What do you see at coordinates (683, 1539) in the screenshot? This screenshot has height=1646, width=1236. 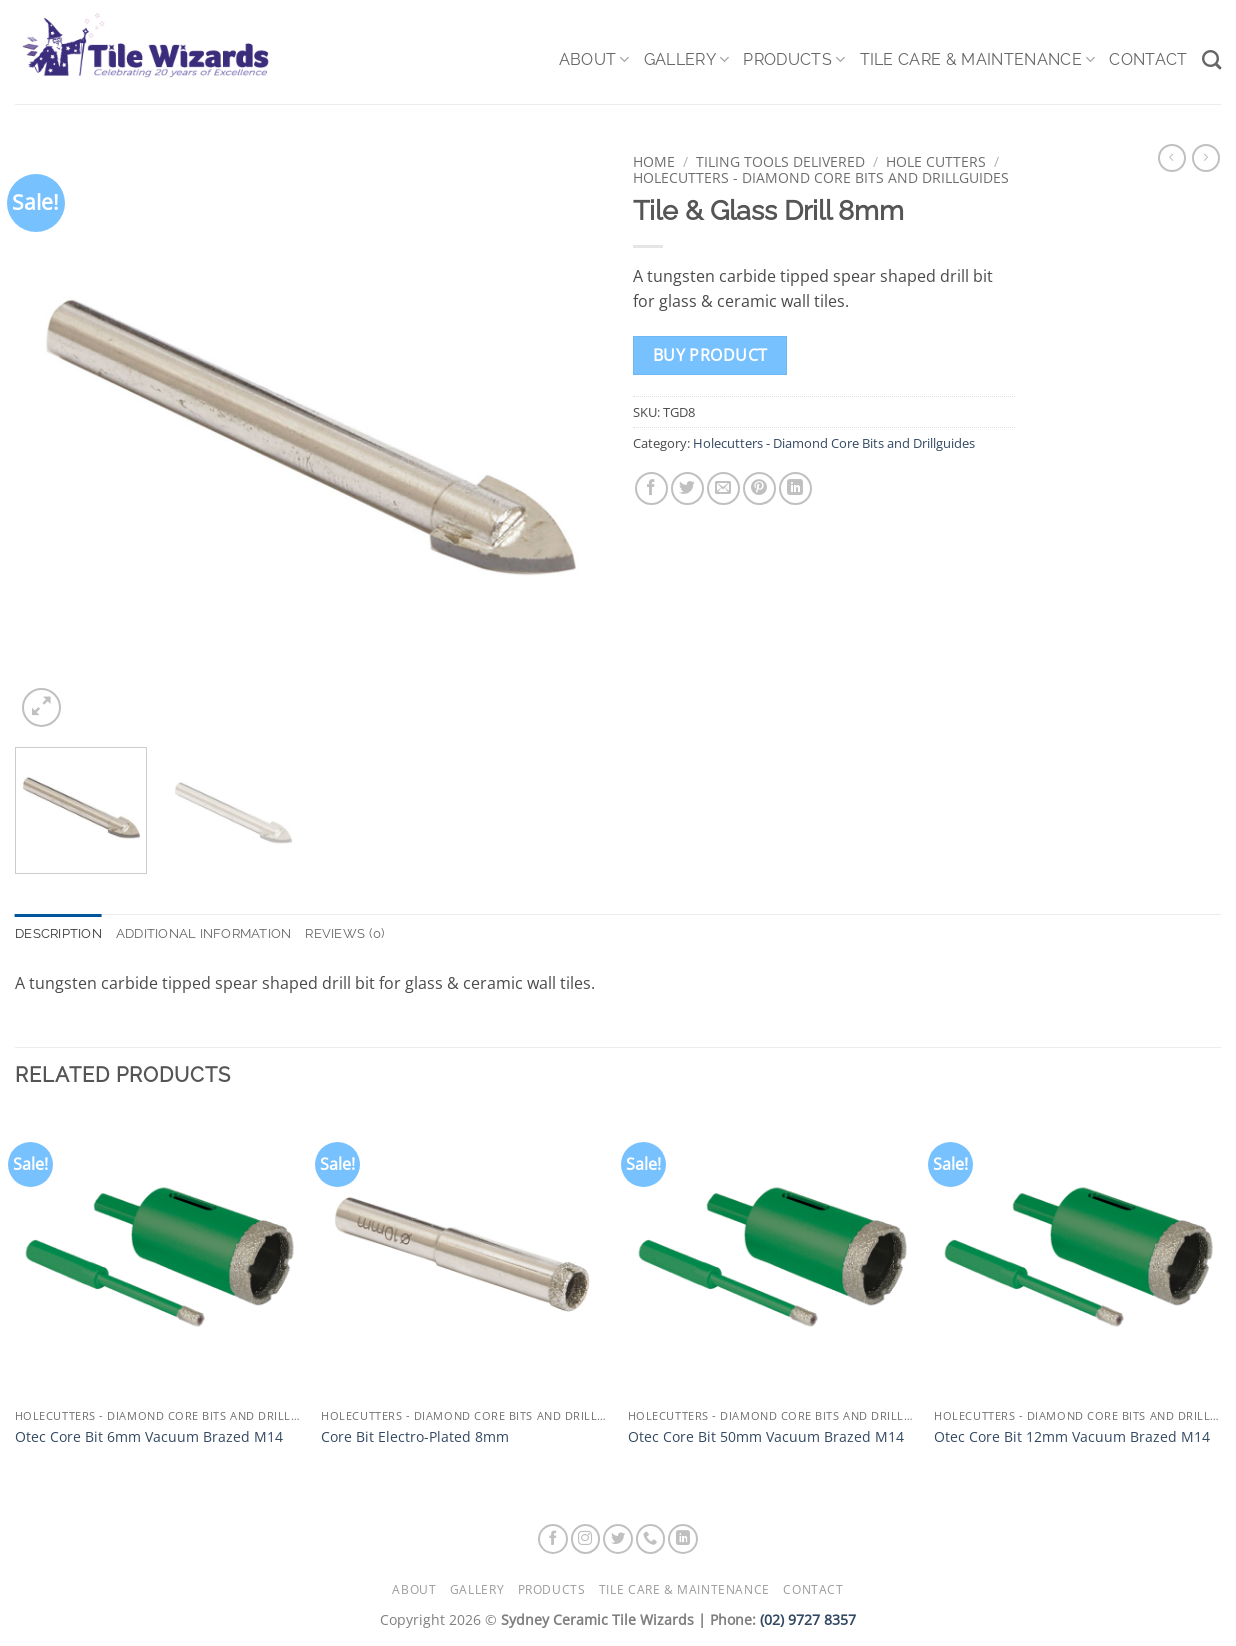 I see `[Follow on LinkedIn]` at bounding box center [683, 1539].